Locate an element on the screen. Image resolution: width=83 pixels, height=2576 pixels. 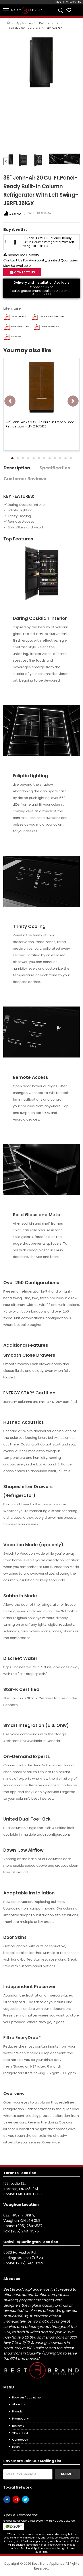
Full Size Refrigerators is located at coordinates (24, 28).